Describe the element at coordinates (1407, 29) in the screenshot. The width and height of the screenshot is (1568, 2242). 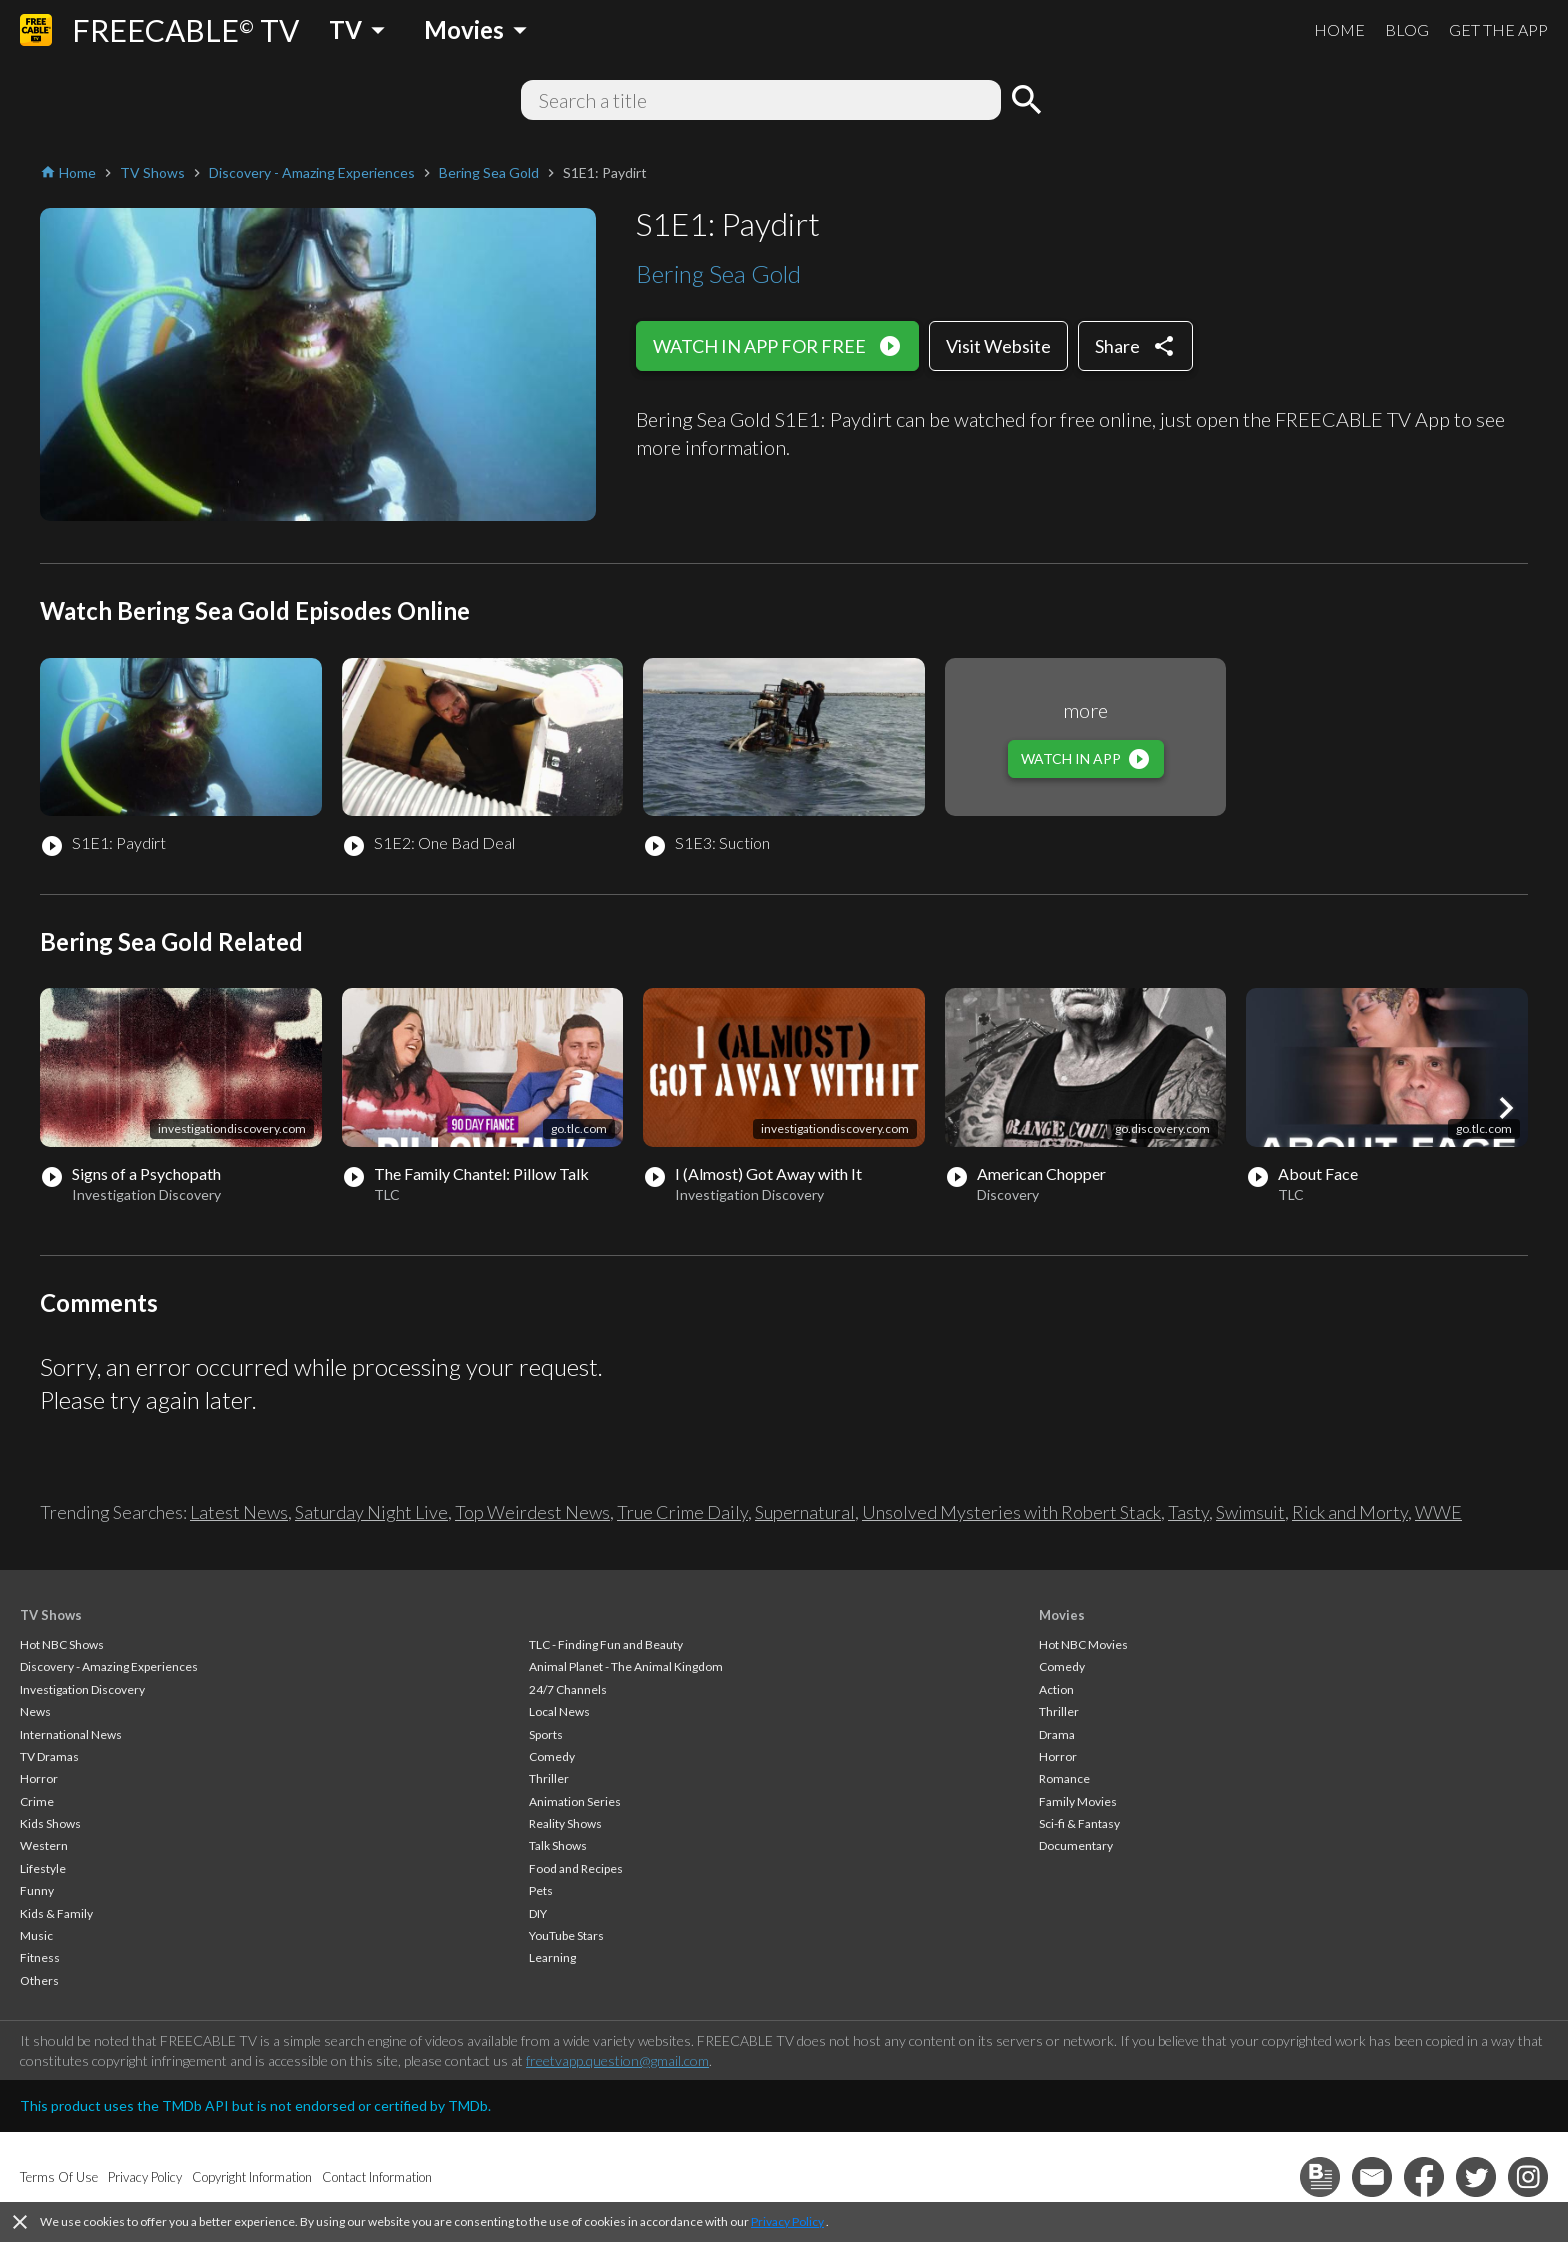
I see `BLOG` at that location.